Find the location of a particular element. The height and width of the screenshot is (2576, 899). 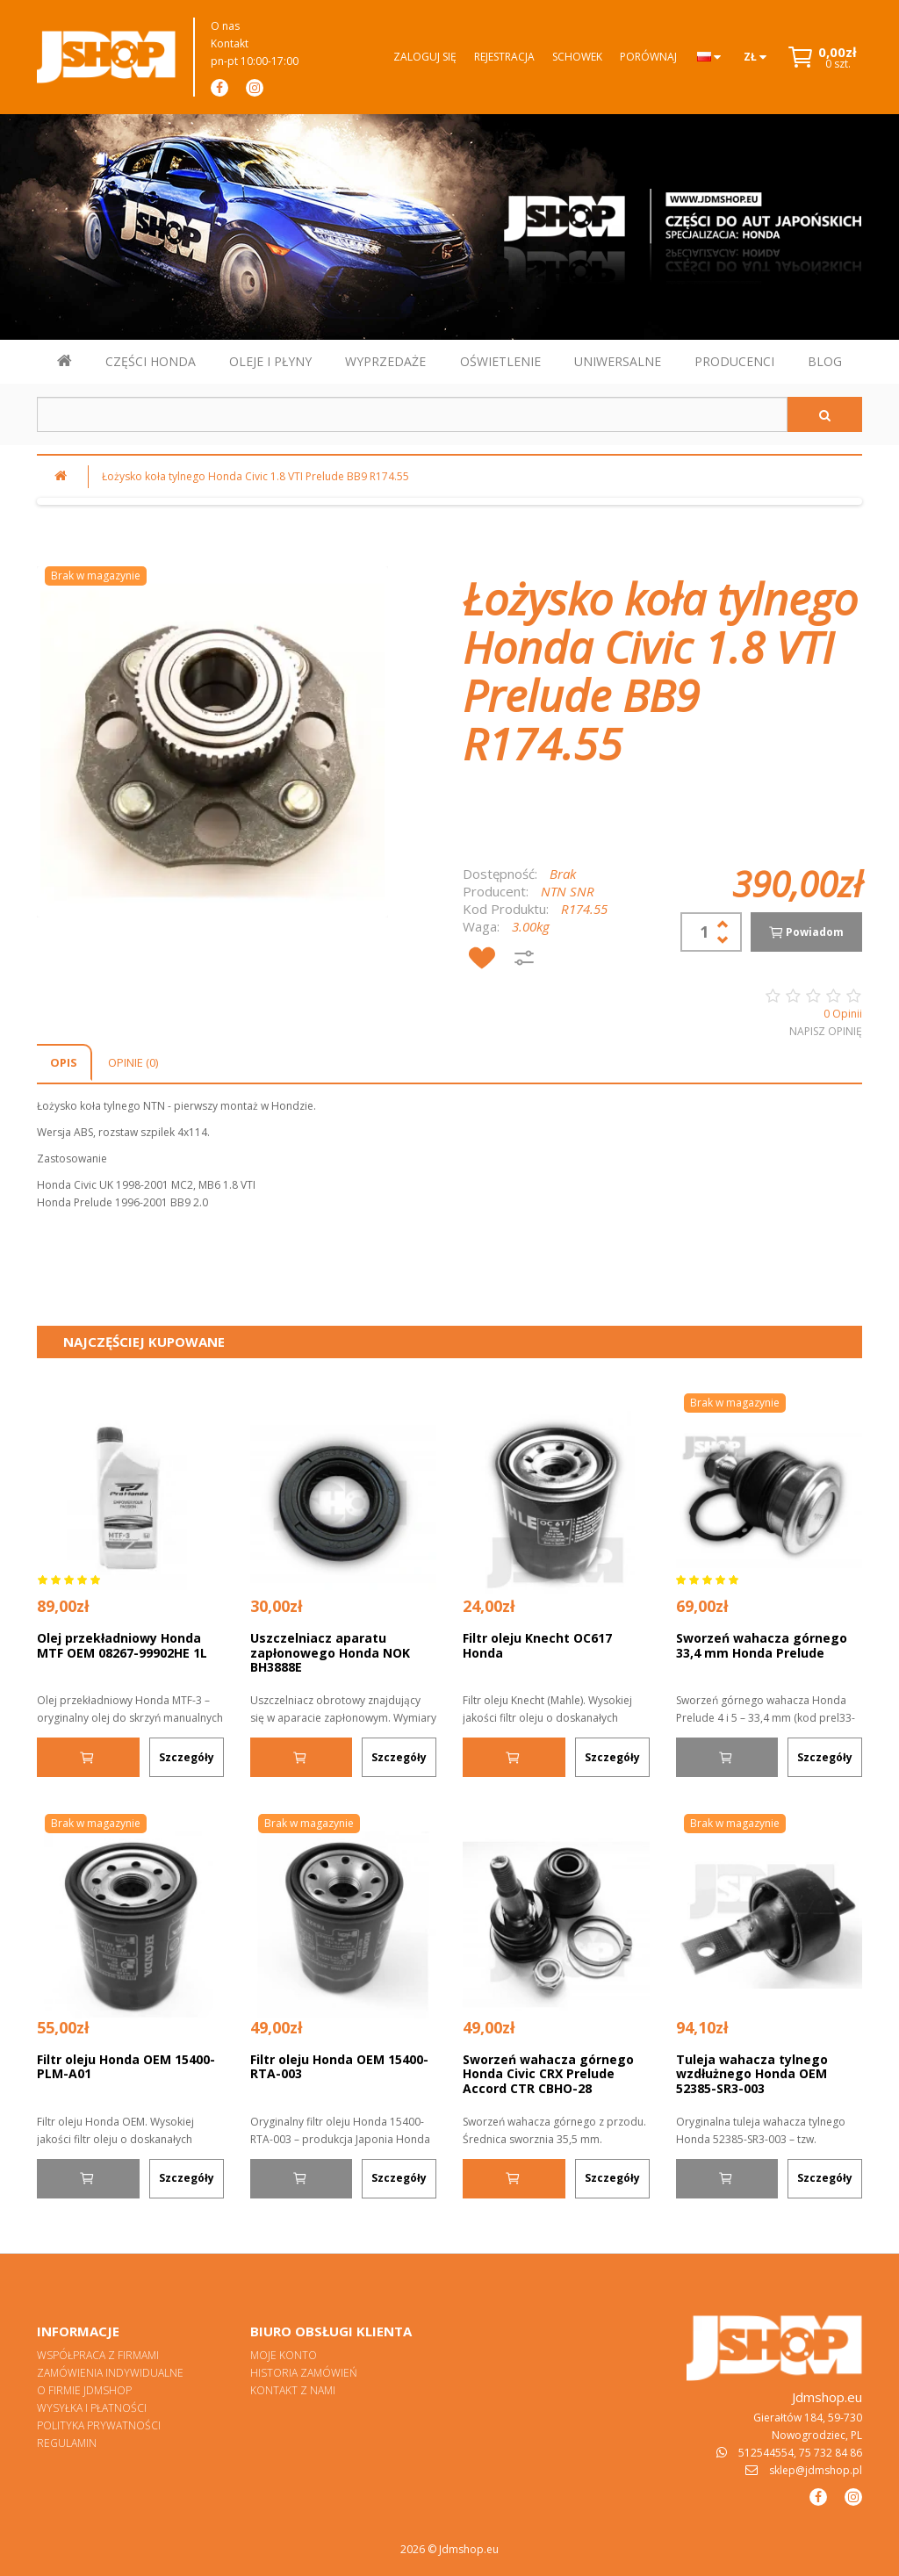

WYPRZEDAŻE is located at coordinates (385, 361).